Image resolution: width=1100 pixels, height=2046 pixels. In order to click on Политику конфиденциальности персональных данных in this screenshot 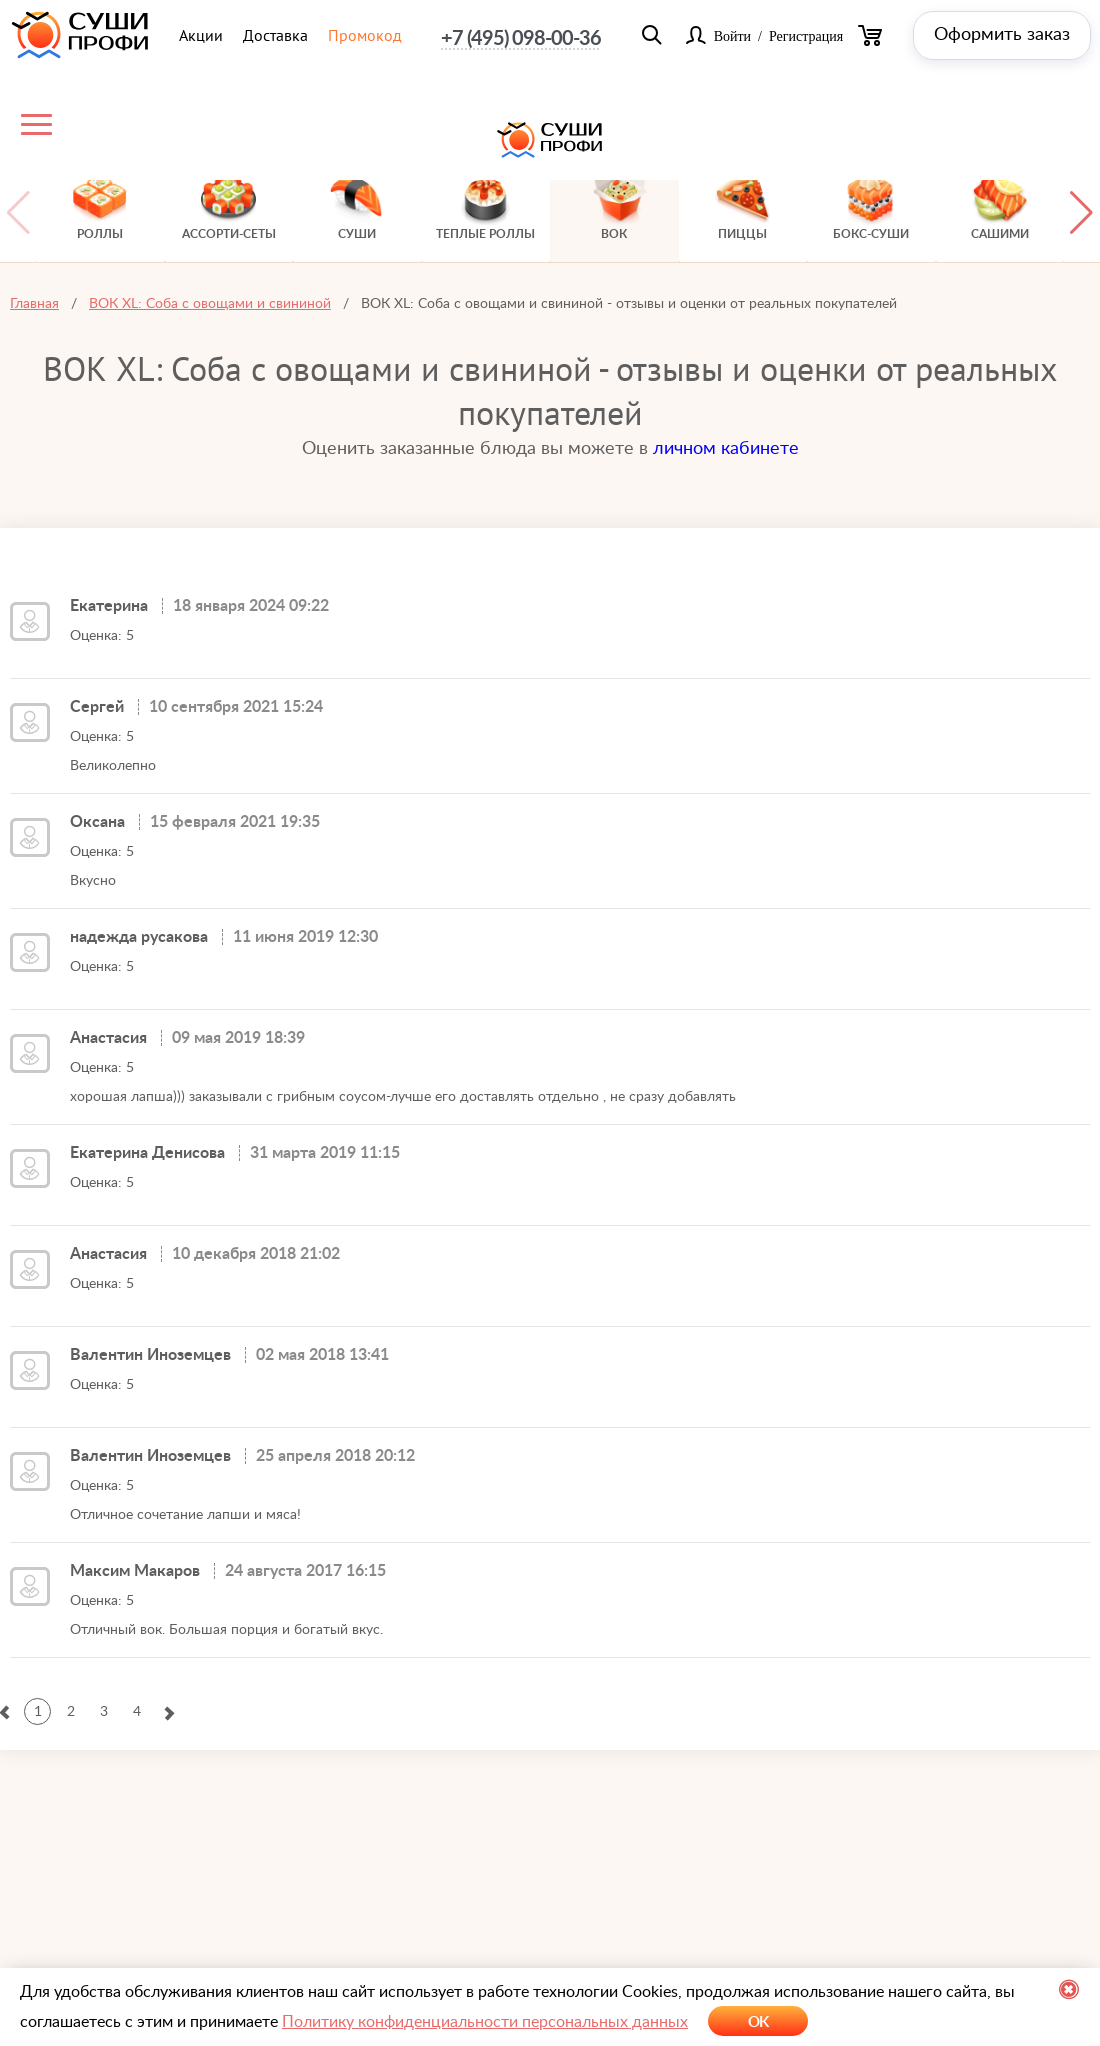, I will do `click(485, 2022)`.